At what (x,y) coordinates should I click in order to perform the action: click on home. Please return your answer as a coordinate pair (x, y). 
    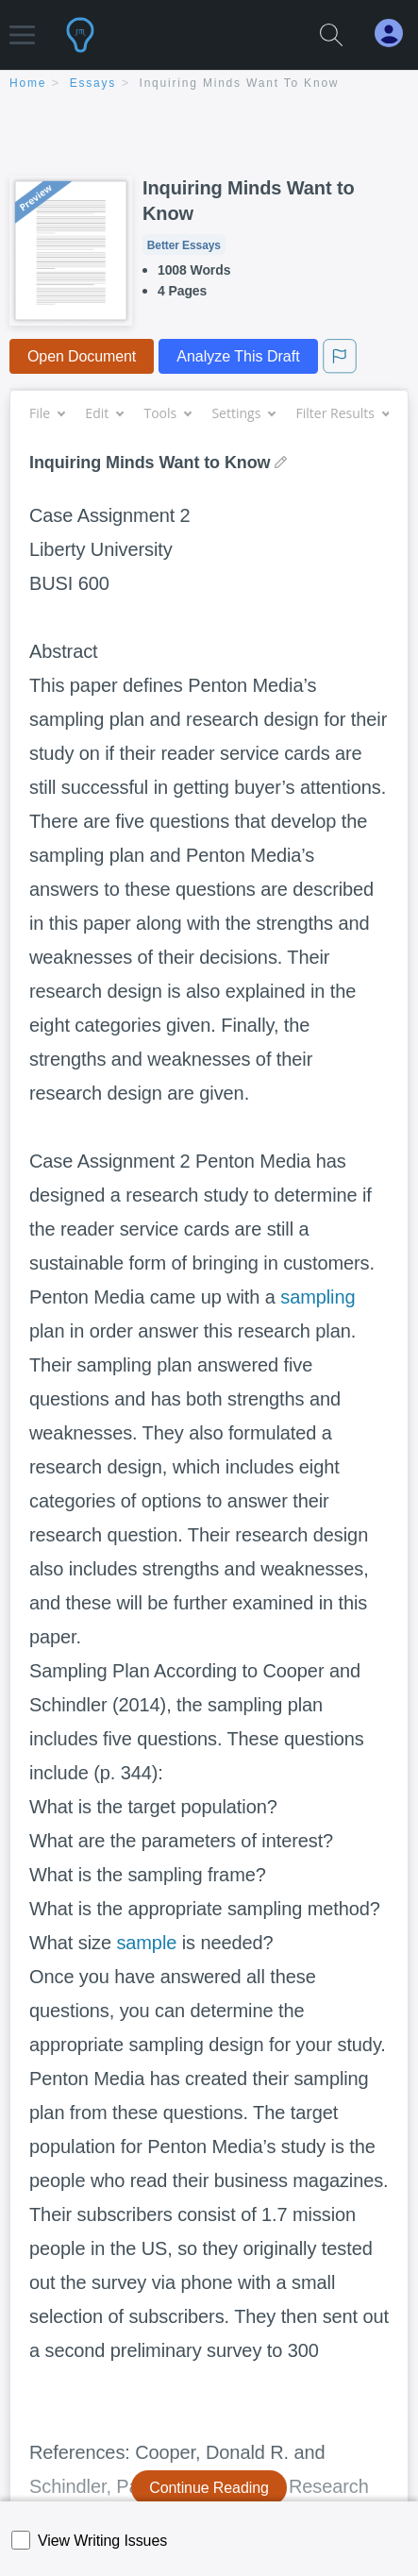
    Looking at the image, I should click on (27, 83).